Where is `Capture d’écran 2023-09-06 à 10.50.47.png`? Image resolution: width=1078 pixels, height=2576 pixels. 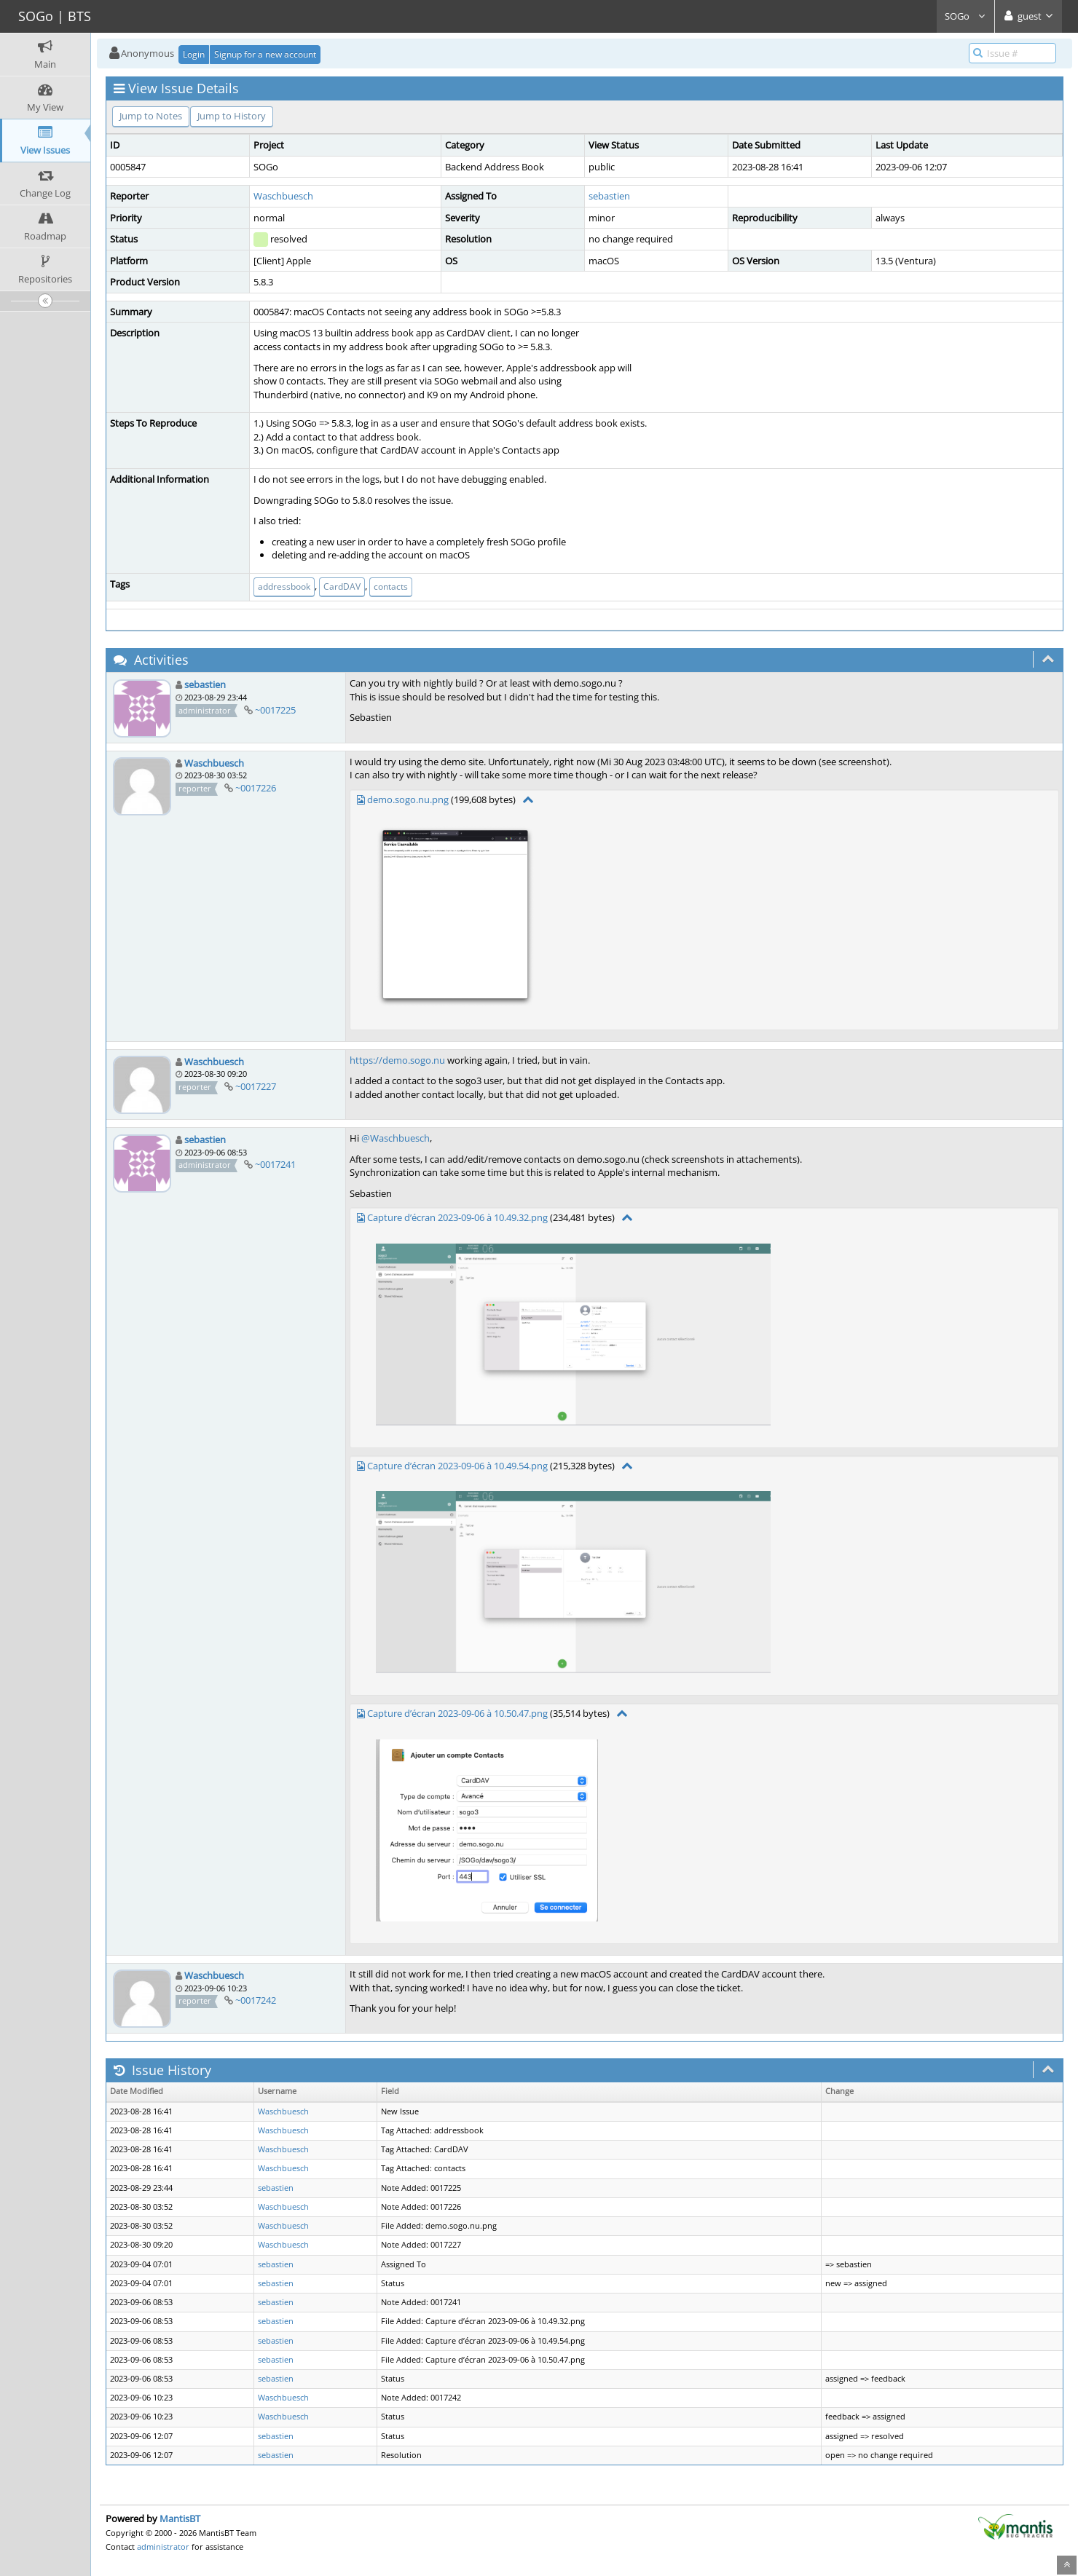 Capture d’écran 2023-09-06 à 10.50.47.png is located at coordinates (457, 1713).